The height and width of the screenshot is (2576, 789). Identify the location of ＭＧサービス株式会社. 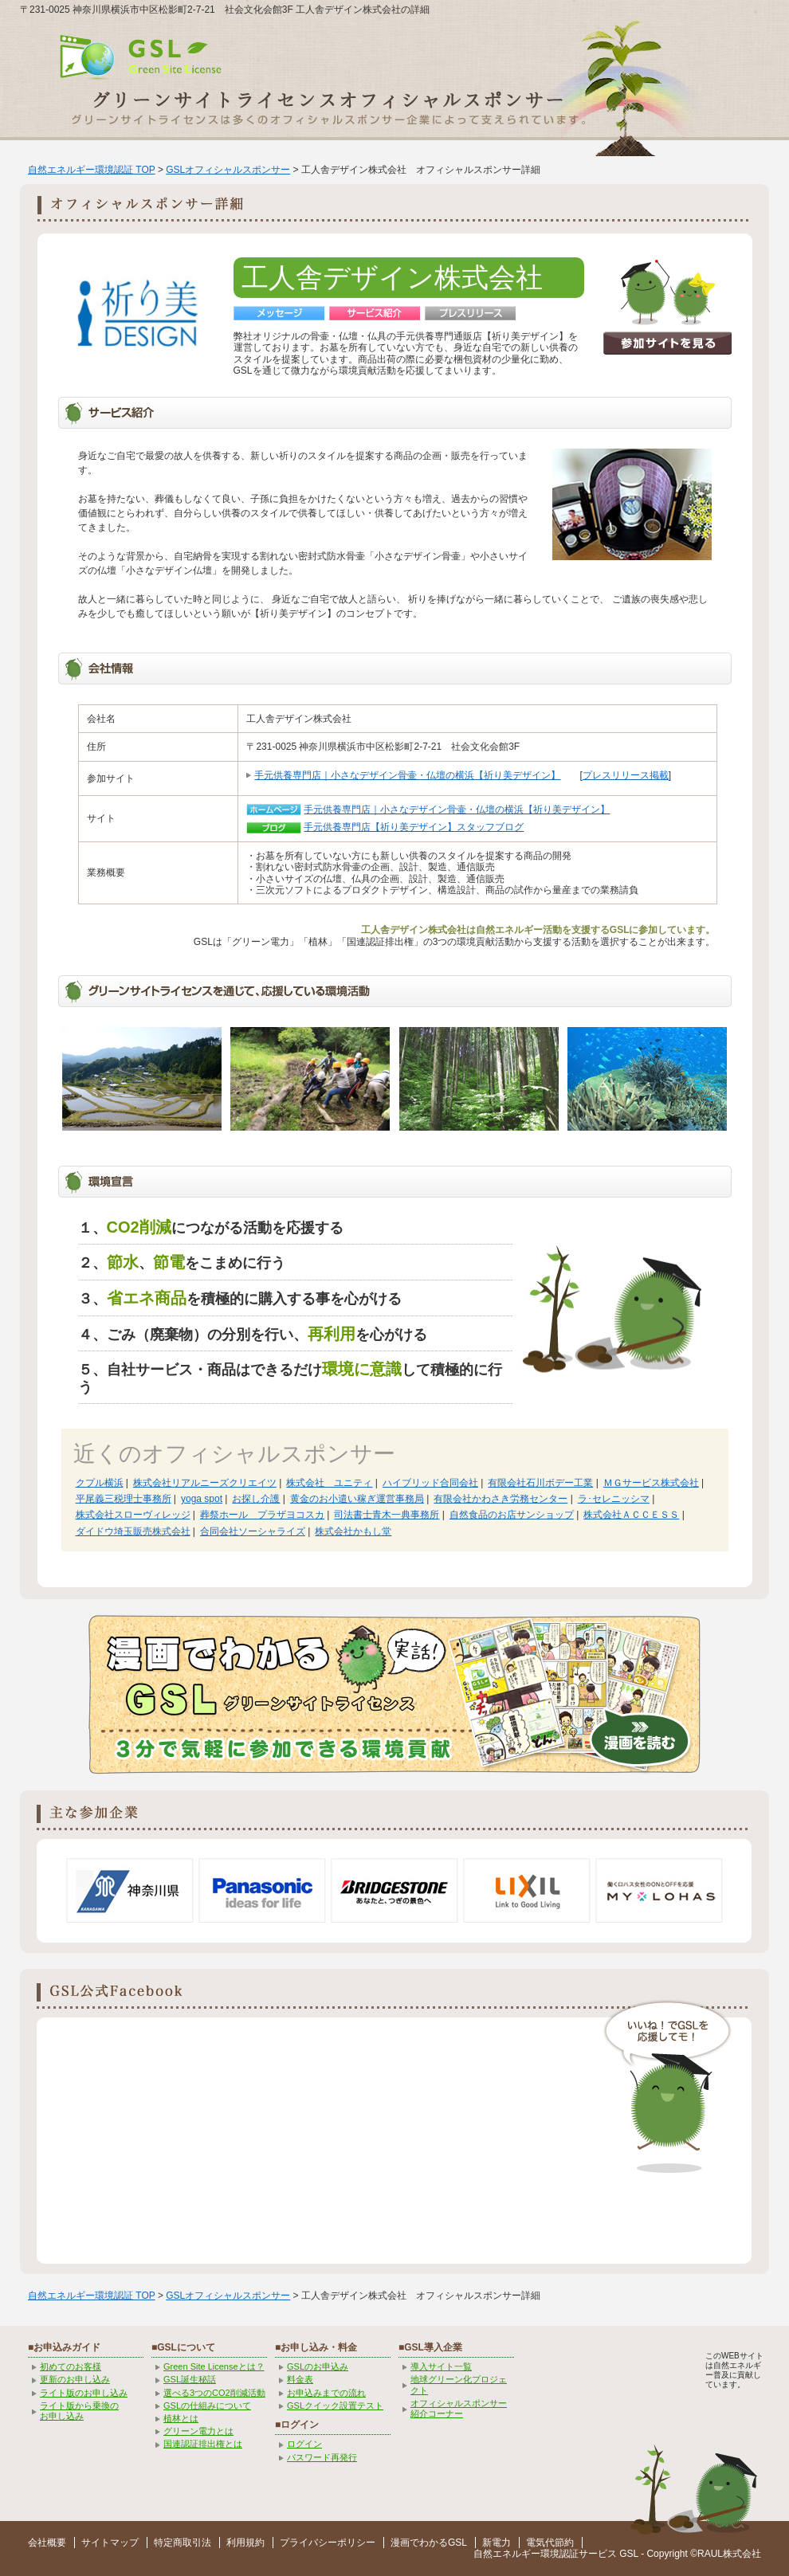
(651, 1482).